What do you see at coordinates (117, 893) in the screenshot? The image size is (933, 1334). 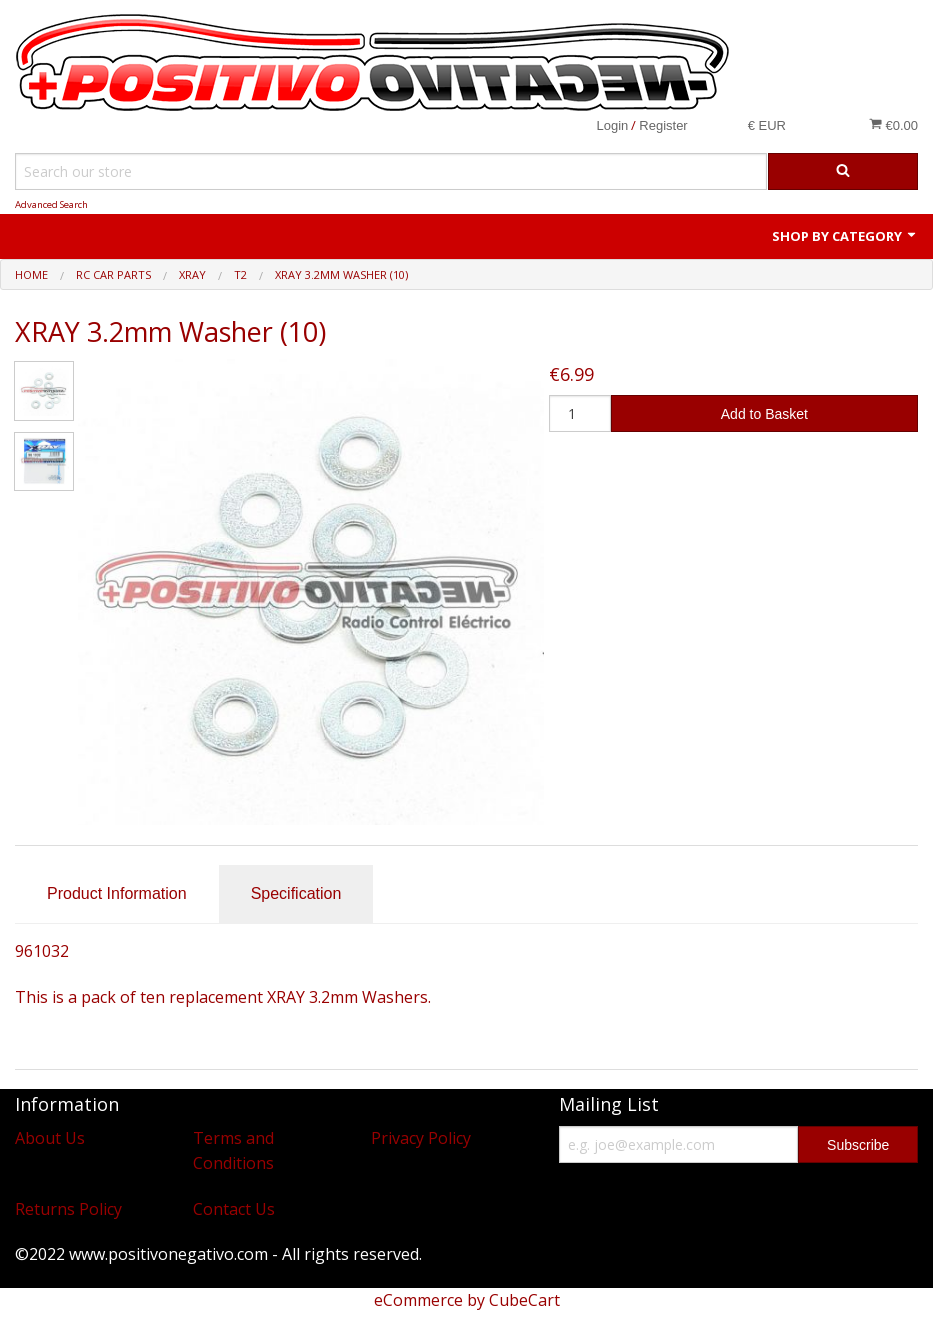 I see `Product Information` at bounding box center [117, 893].